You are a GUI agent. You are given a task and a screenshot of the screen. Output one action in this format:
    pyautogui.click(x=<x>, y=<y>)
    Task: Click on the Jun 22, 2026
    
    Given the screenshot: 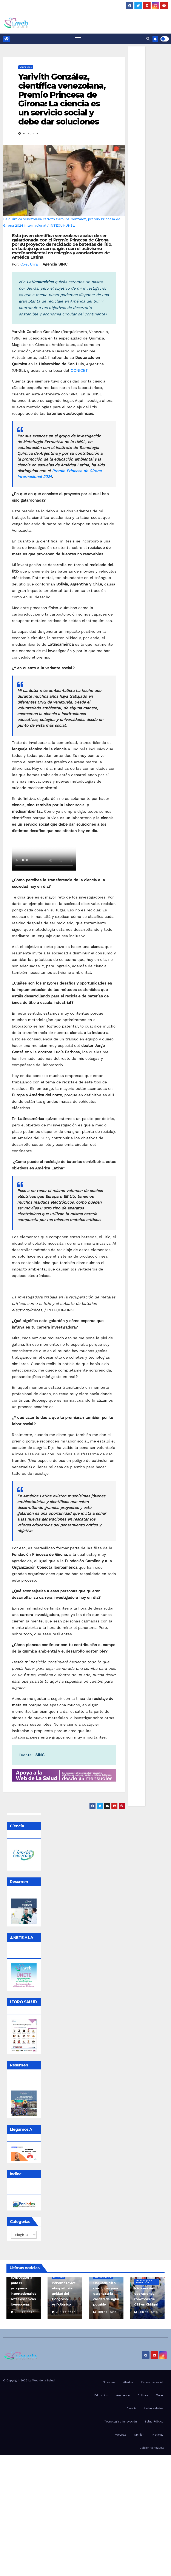 What is the action you would take?
    pyautogui.click(x=24, y=2312)
    